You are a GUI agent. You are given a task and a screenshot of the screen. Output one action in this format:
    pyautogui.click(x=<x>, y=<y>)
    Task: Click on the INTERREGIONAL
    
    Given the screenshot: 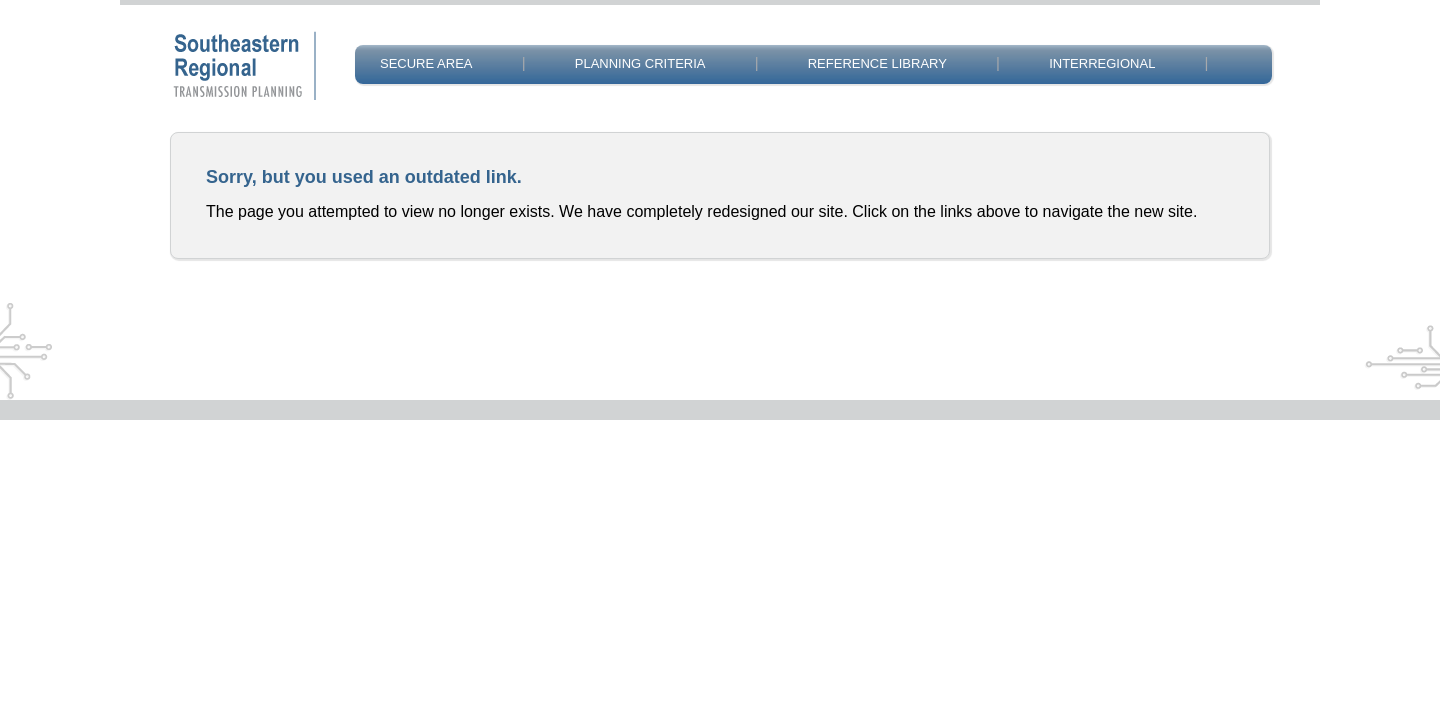 What is the action you would take?
    pyautogui.click(x=1102, y=63)
    